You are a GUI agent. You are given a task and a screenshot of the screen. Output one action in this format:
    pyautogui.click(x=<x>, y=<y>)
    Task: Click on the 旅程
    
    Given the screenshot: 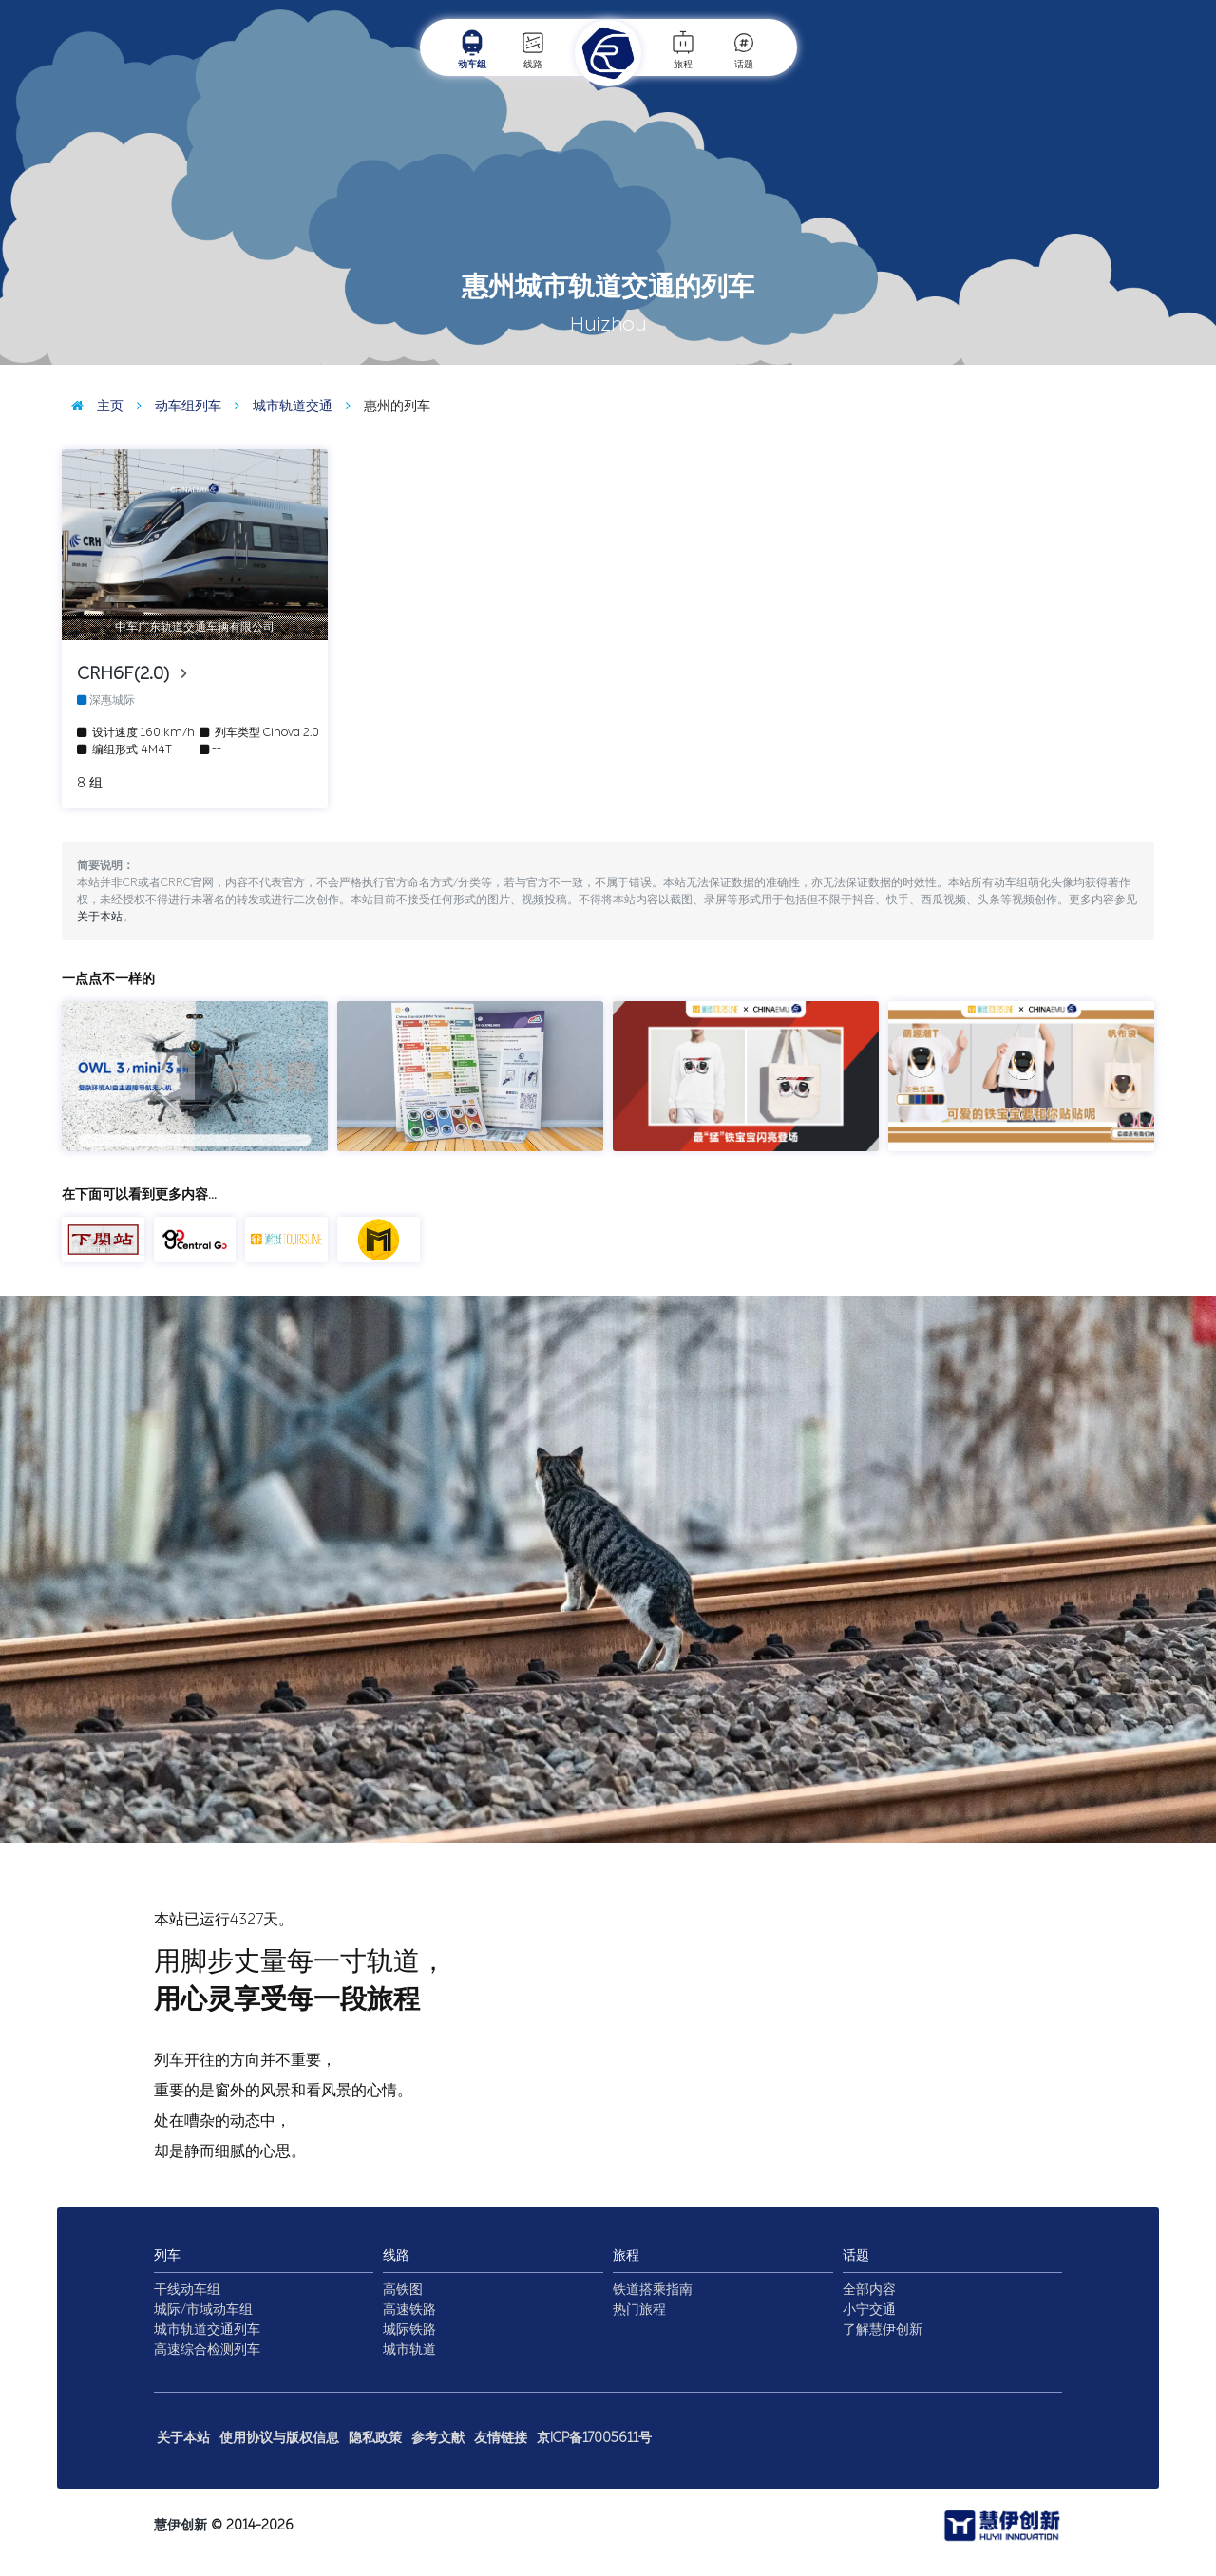 What is the action you would take?
    pyautogui.click(x=683, y=49)
    